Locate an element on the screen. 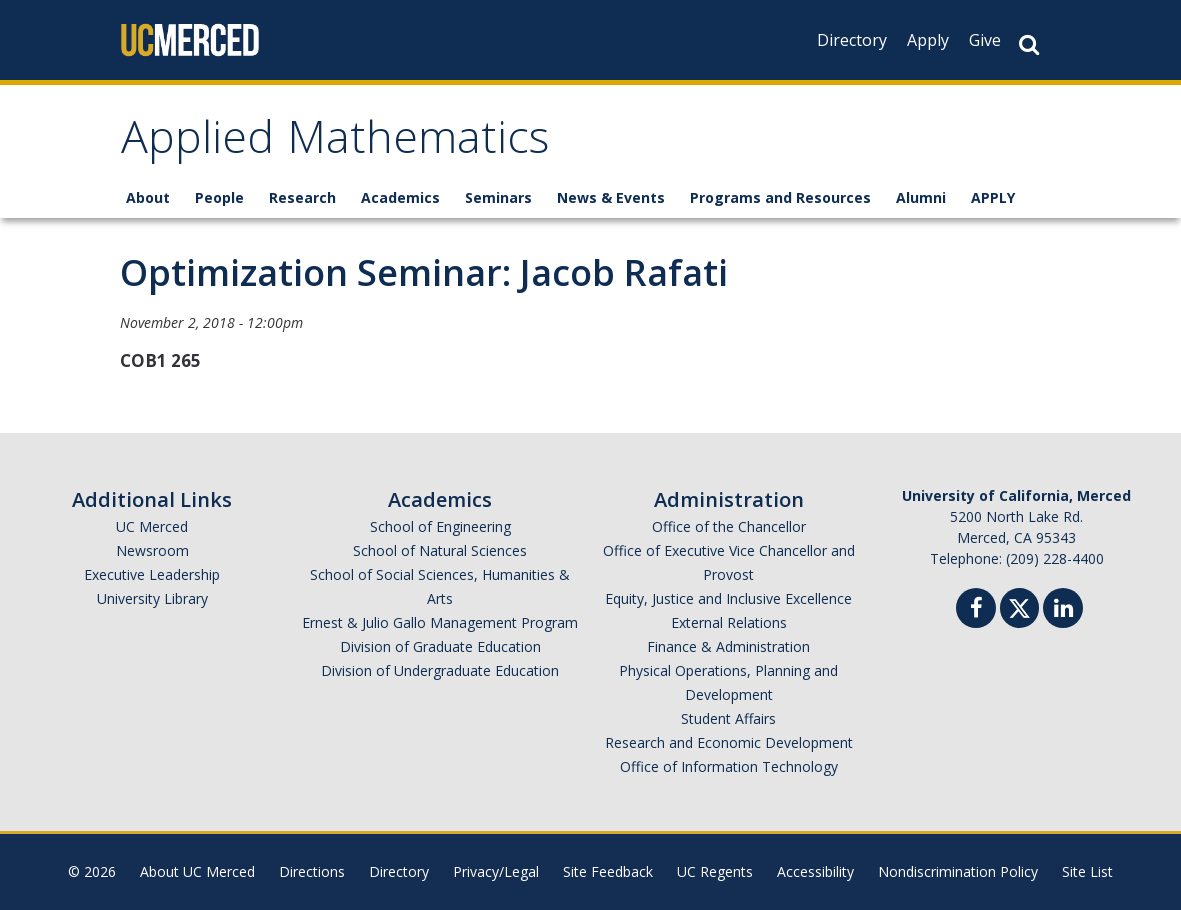 The image size is (1181, 910). Executive Leadership is located at coordinates (152, 574).